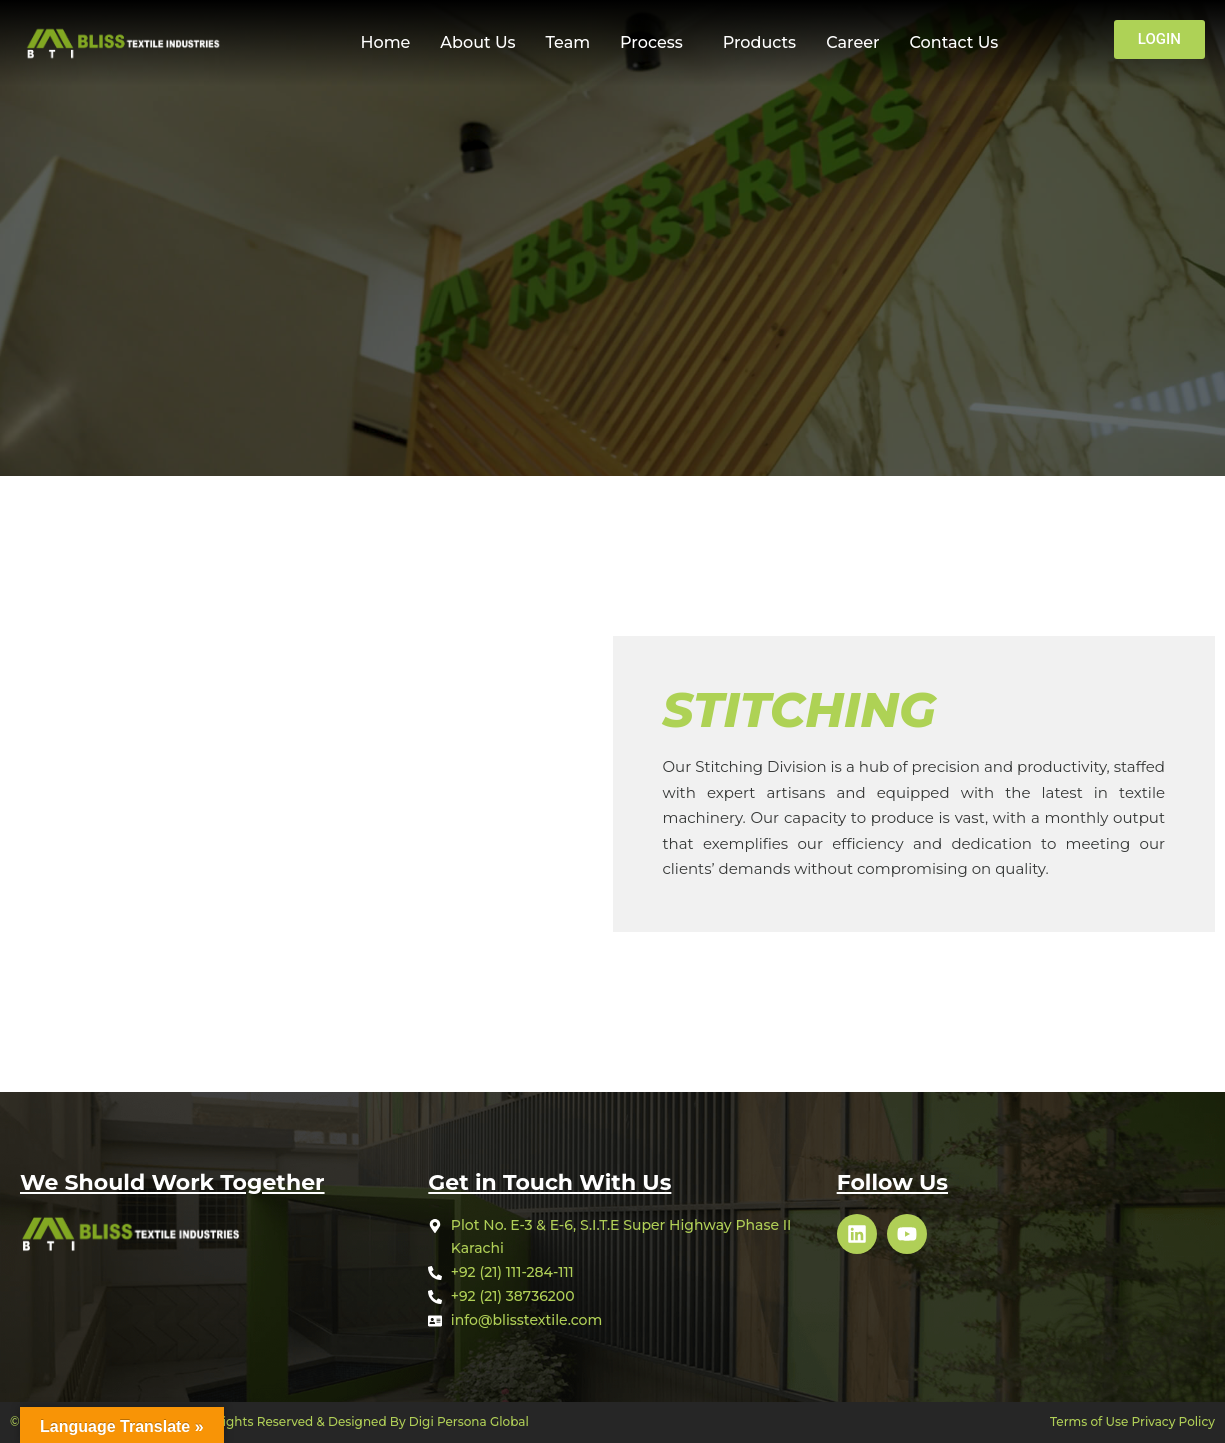 This screenshot has height=1443, width=1225. Describe the element at coordinates (759, 42) in the screenshot. I see `Products` at that location.